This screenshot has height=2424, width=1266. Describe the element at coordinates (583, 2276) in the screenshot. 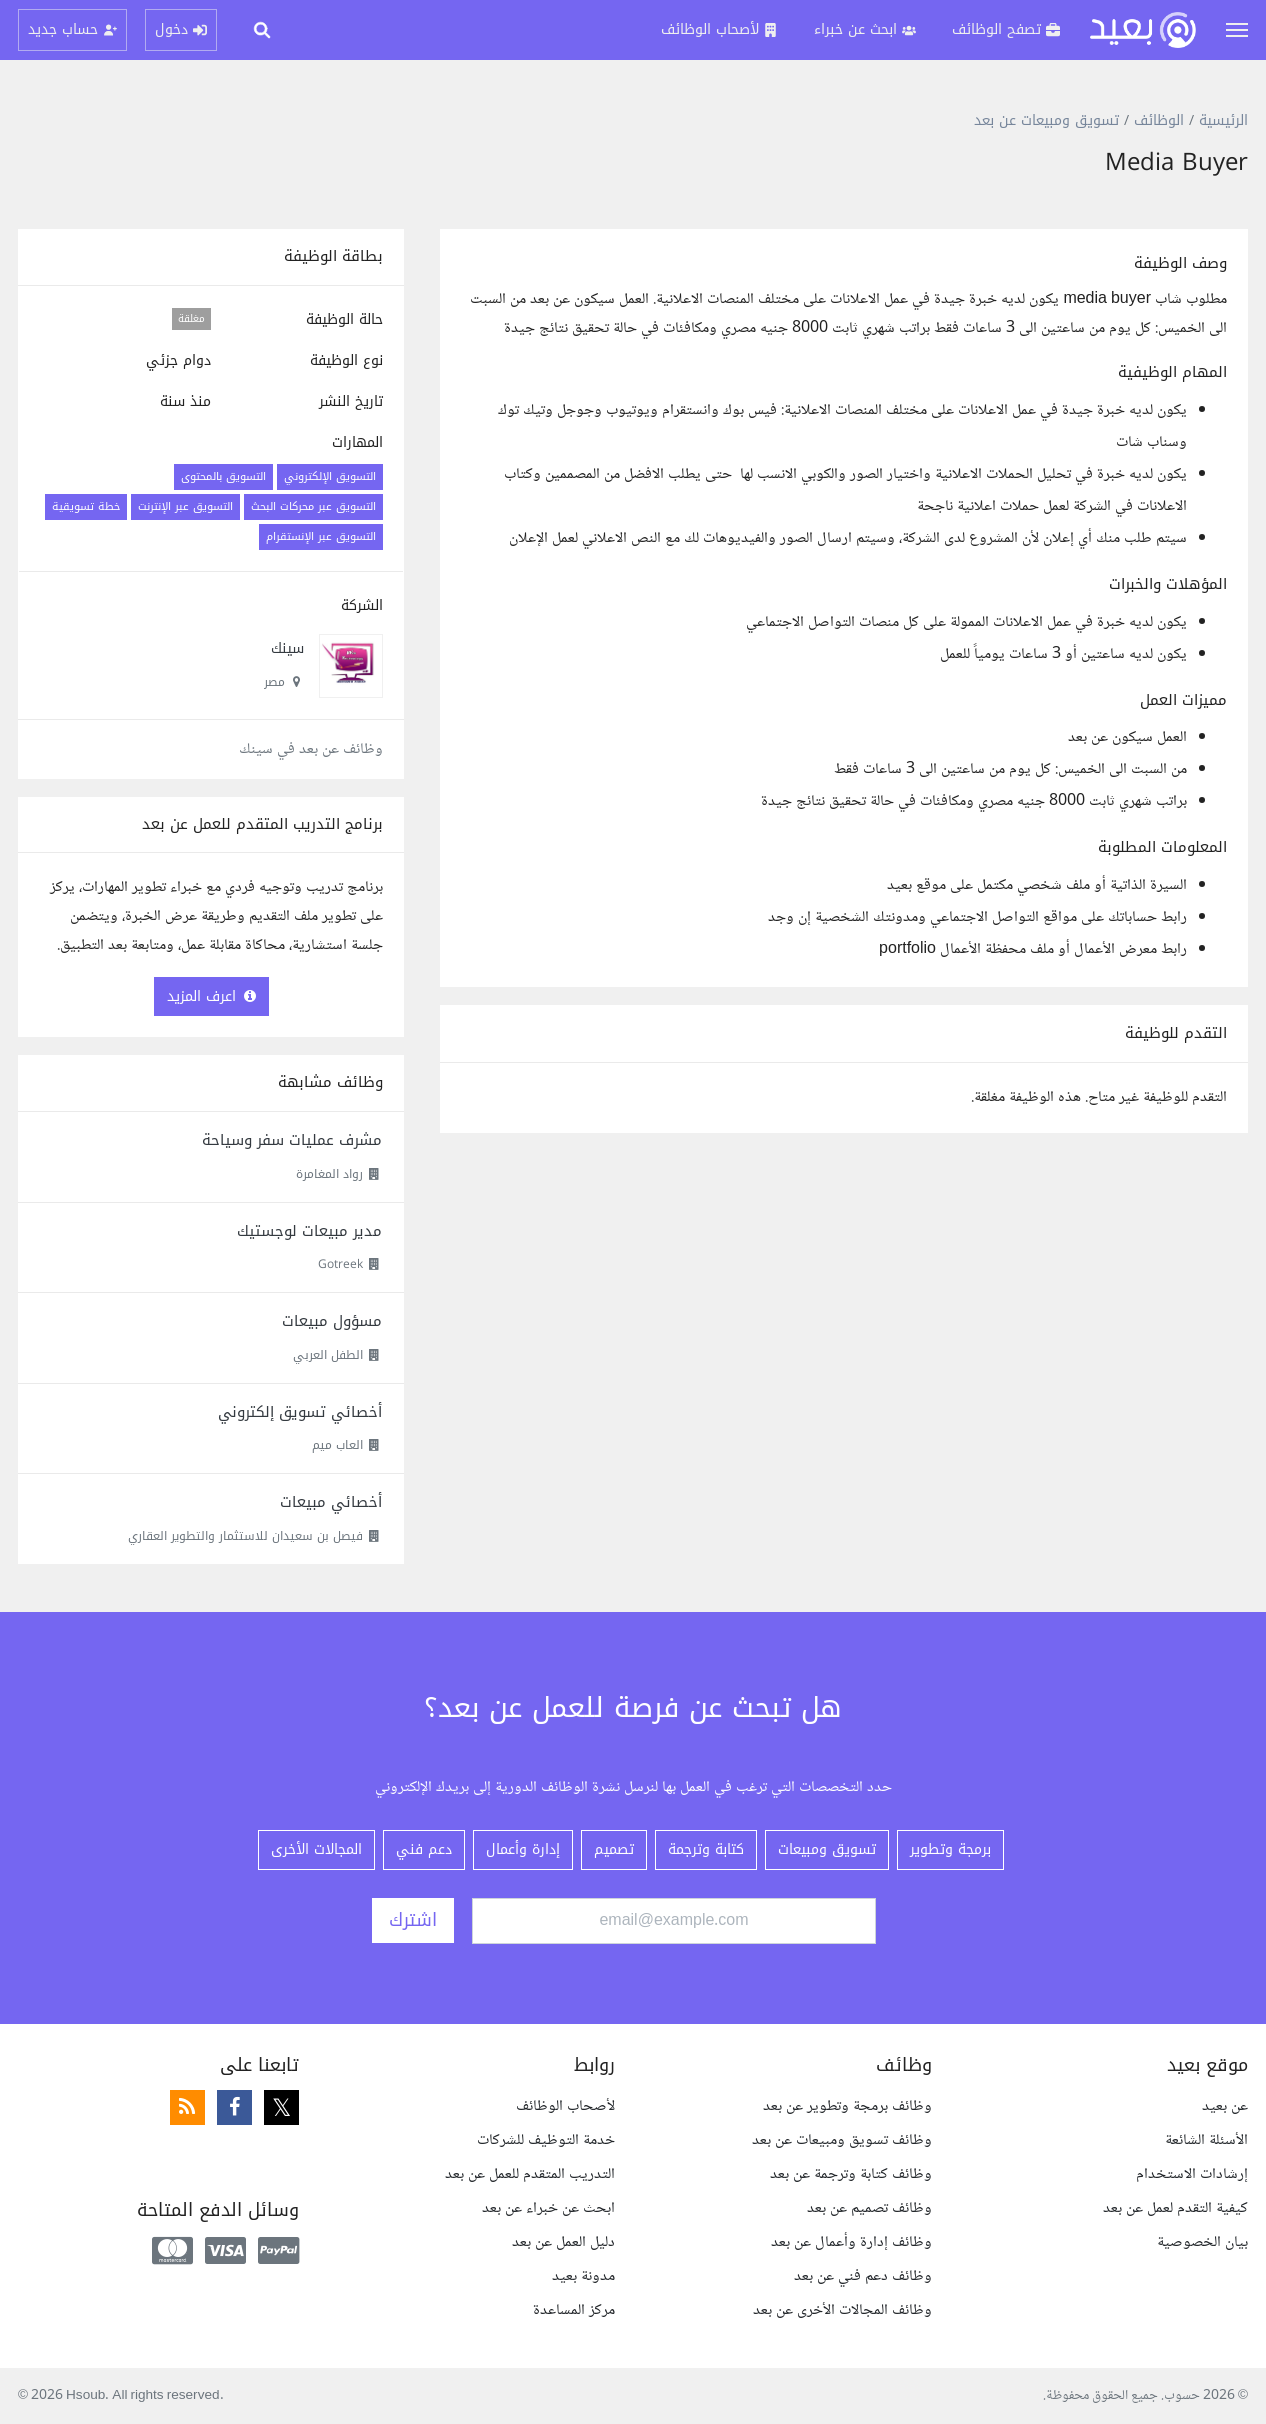

I see `مدونة بعيد` at that location.